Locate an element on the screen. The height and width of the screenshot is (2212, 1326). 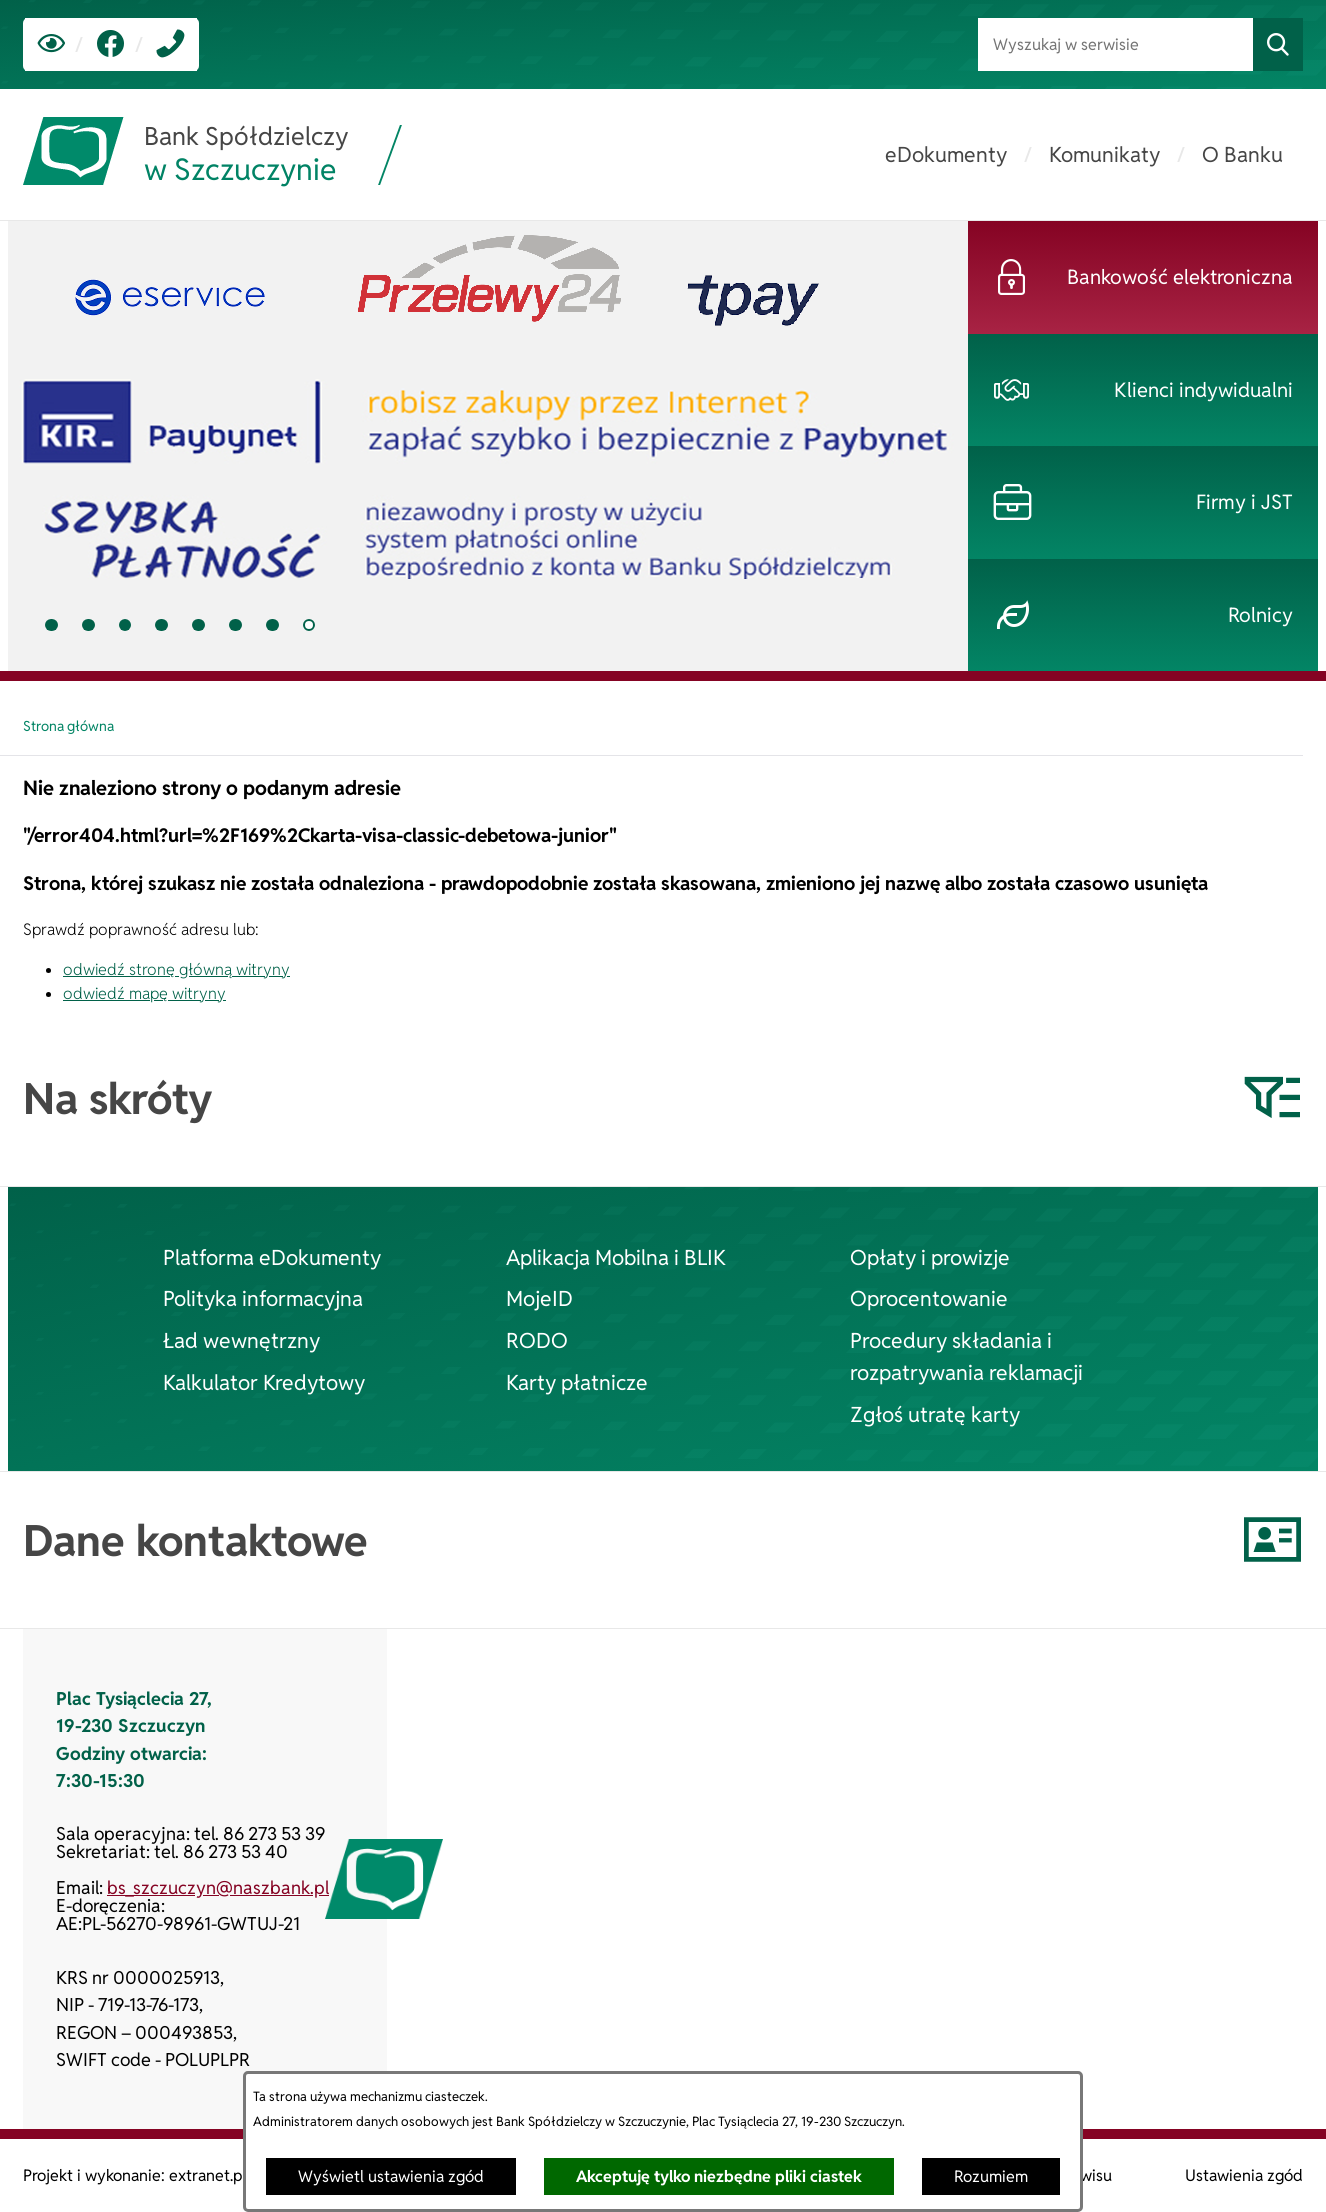
Projekt i wykonanie: extranet.pl is located at coordinates (134, 2175).